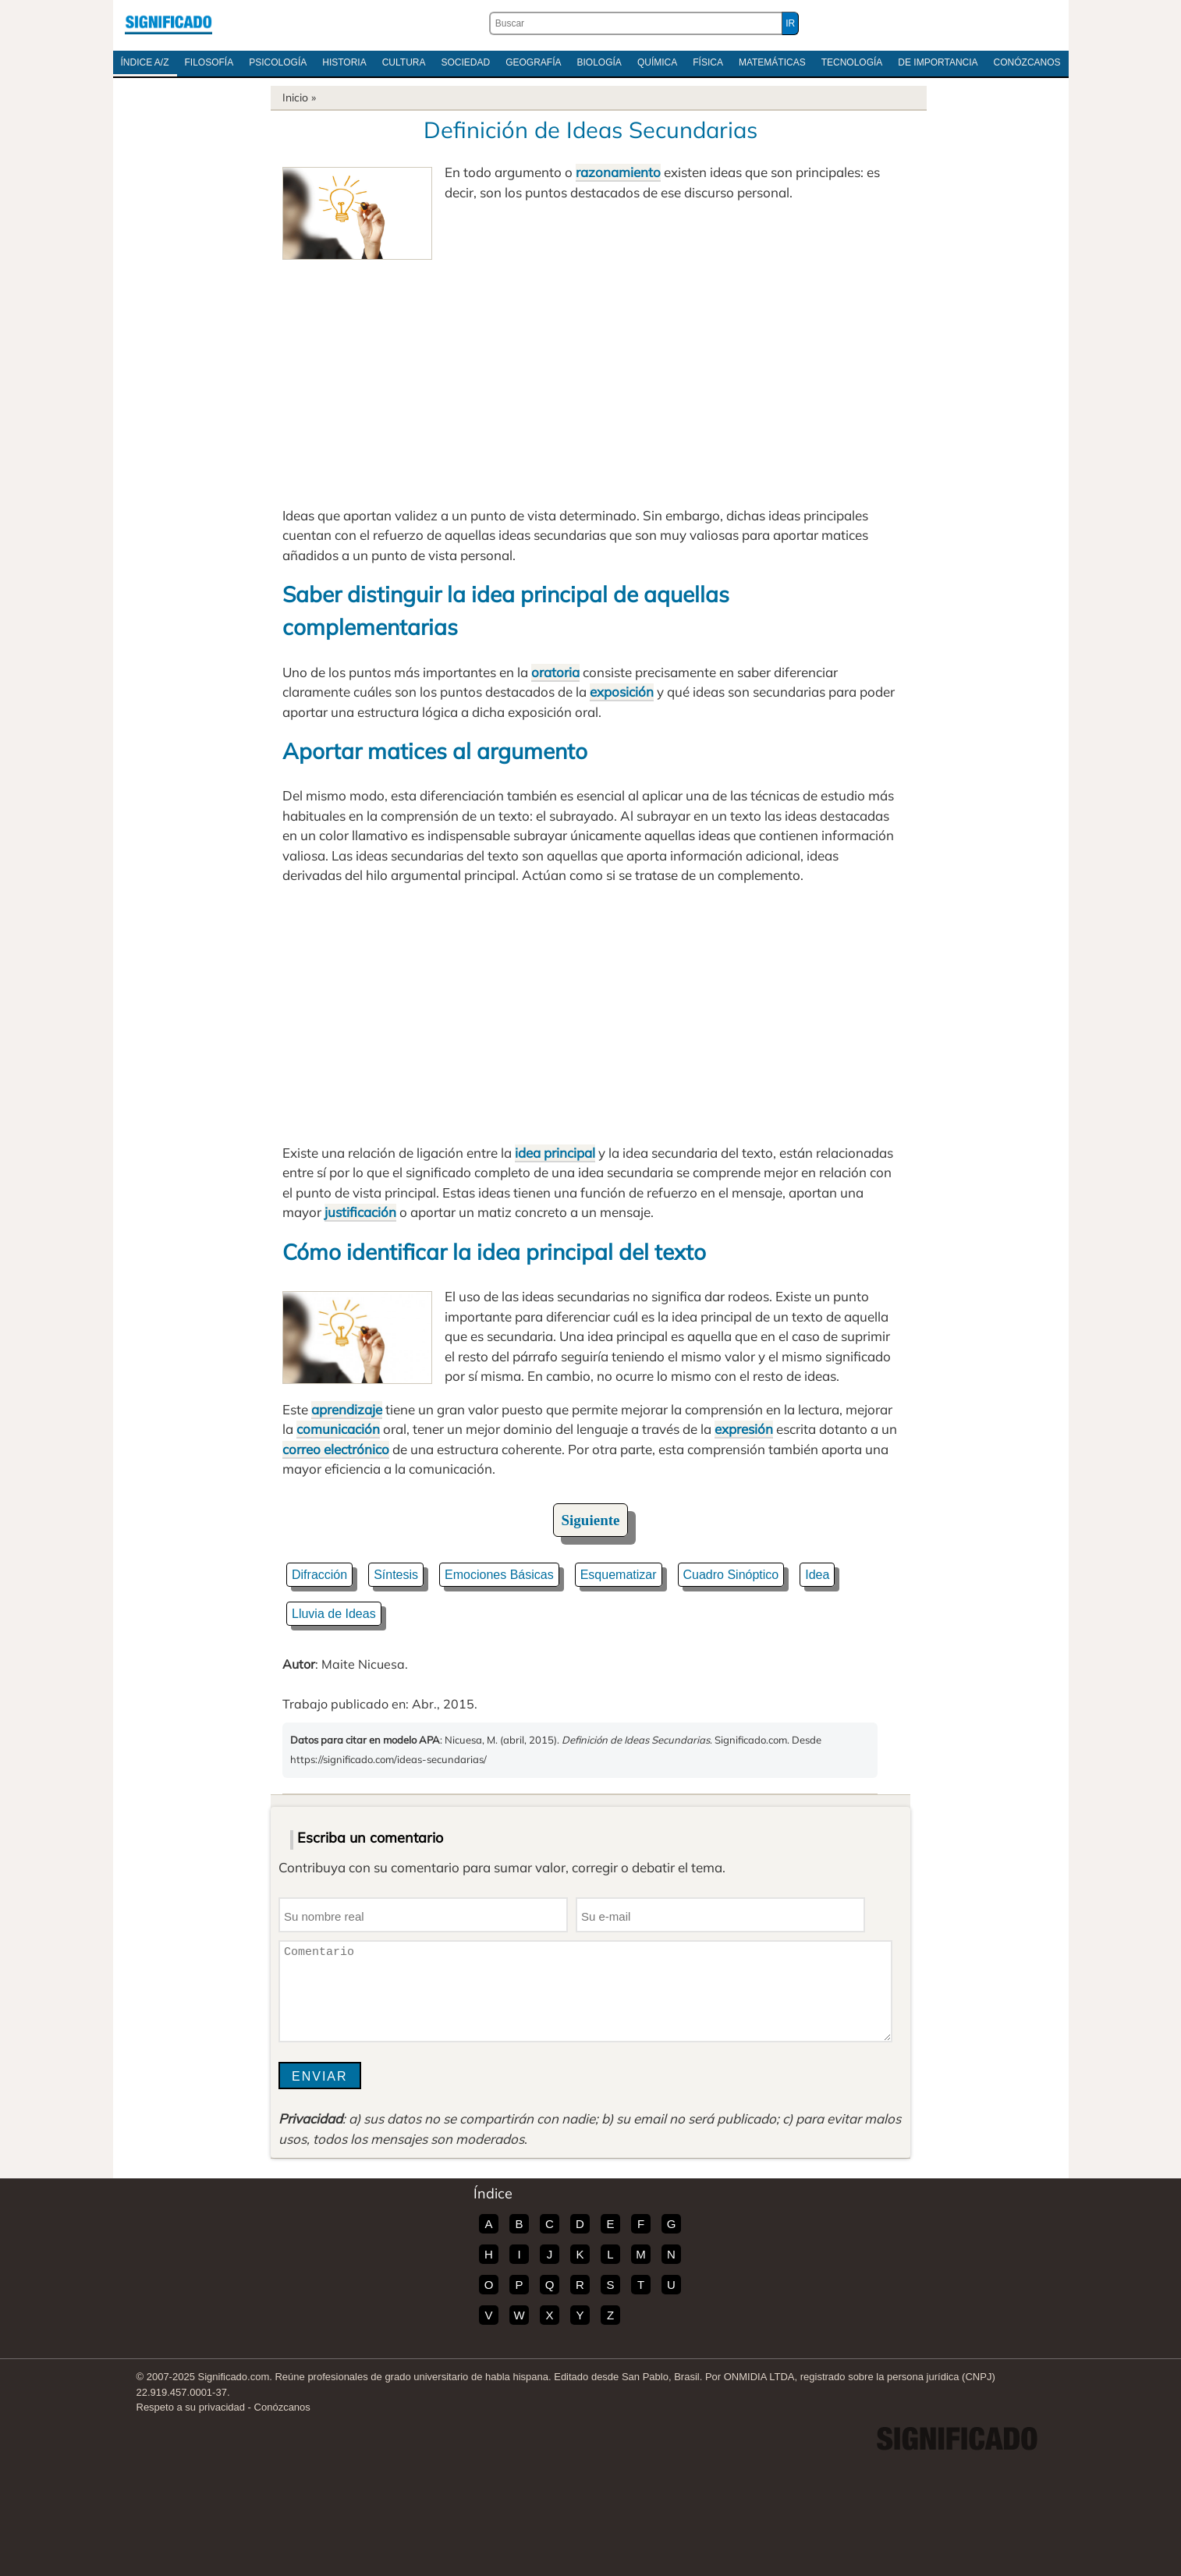  Describe the element at coordinates (319, 1574) in the screenshot. I see `Difracción` at that location.